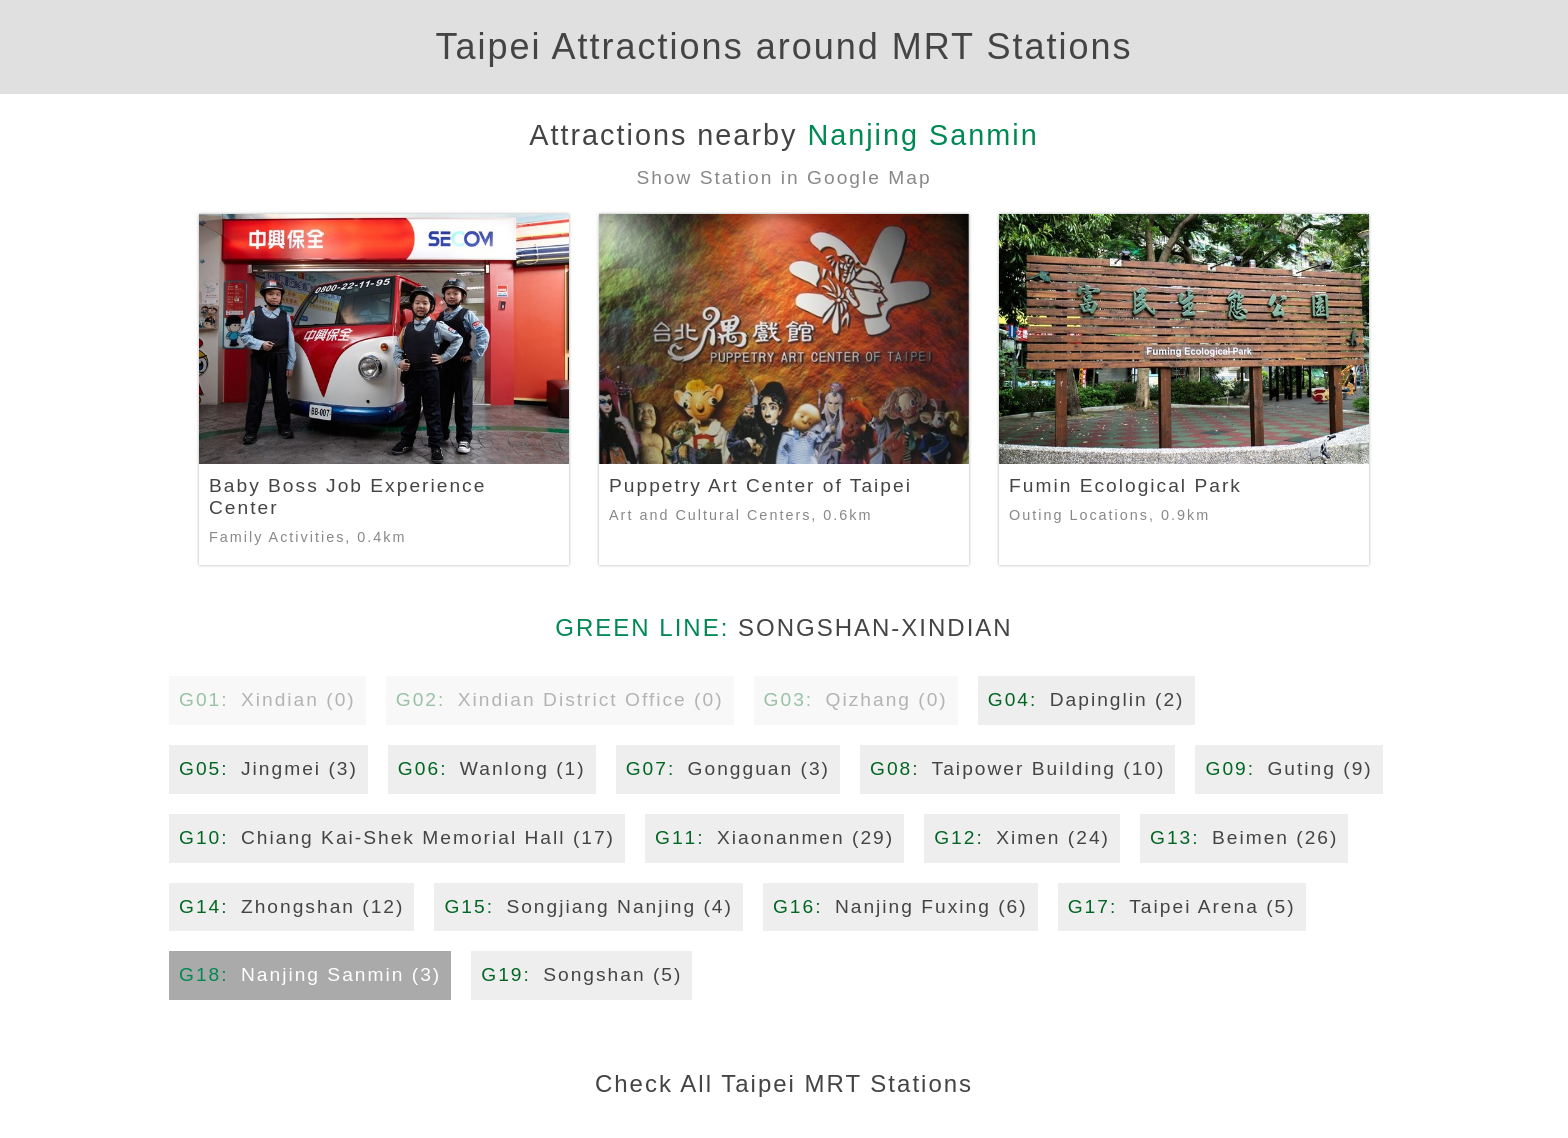 This screenshot has height=1138, width=1568. I want to click on Zhongshan (12), so click(291, 906).